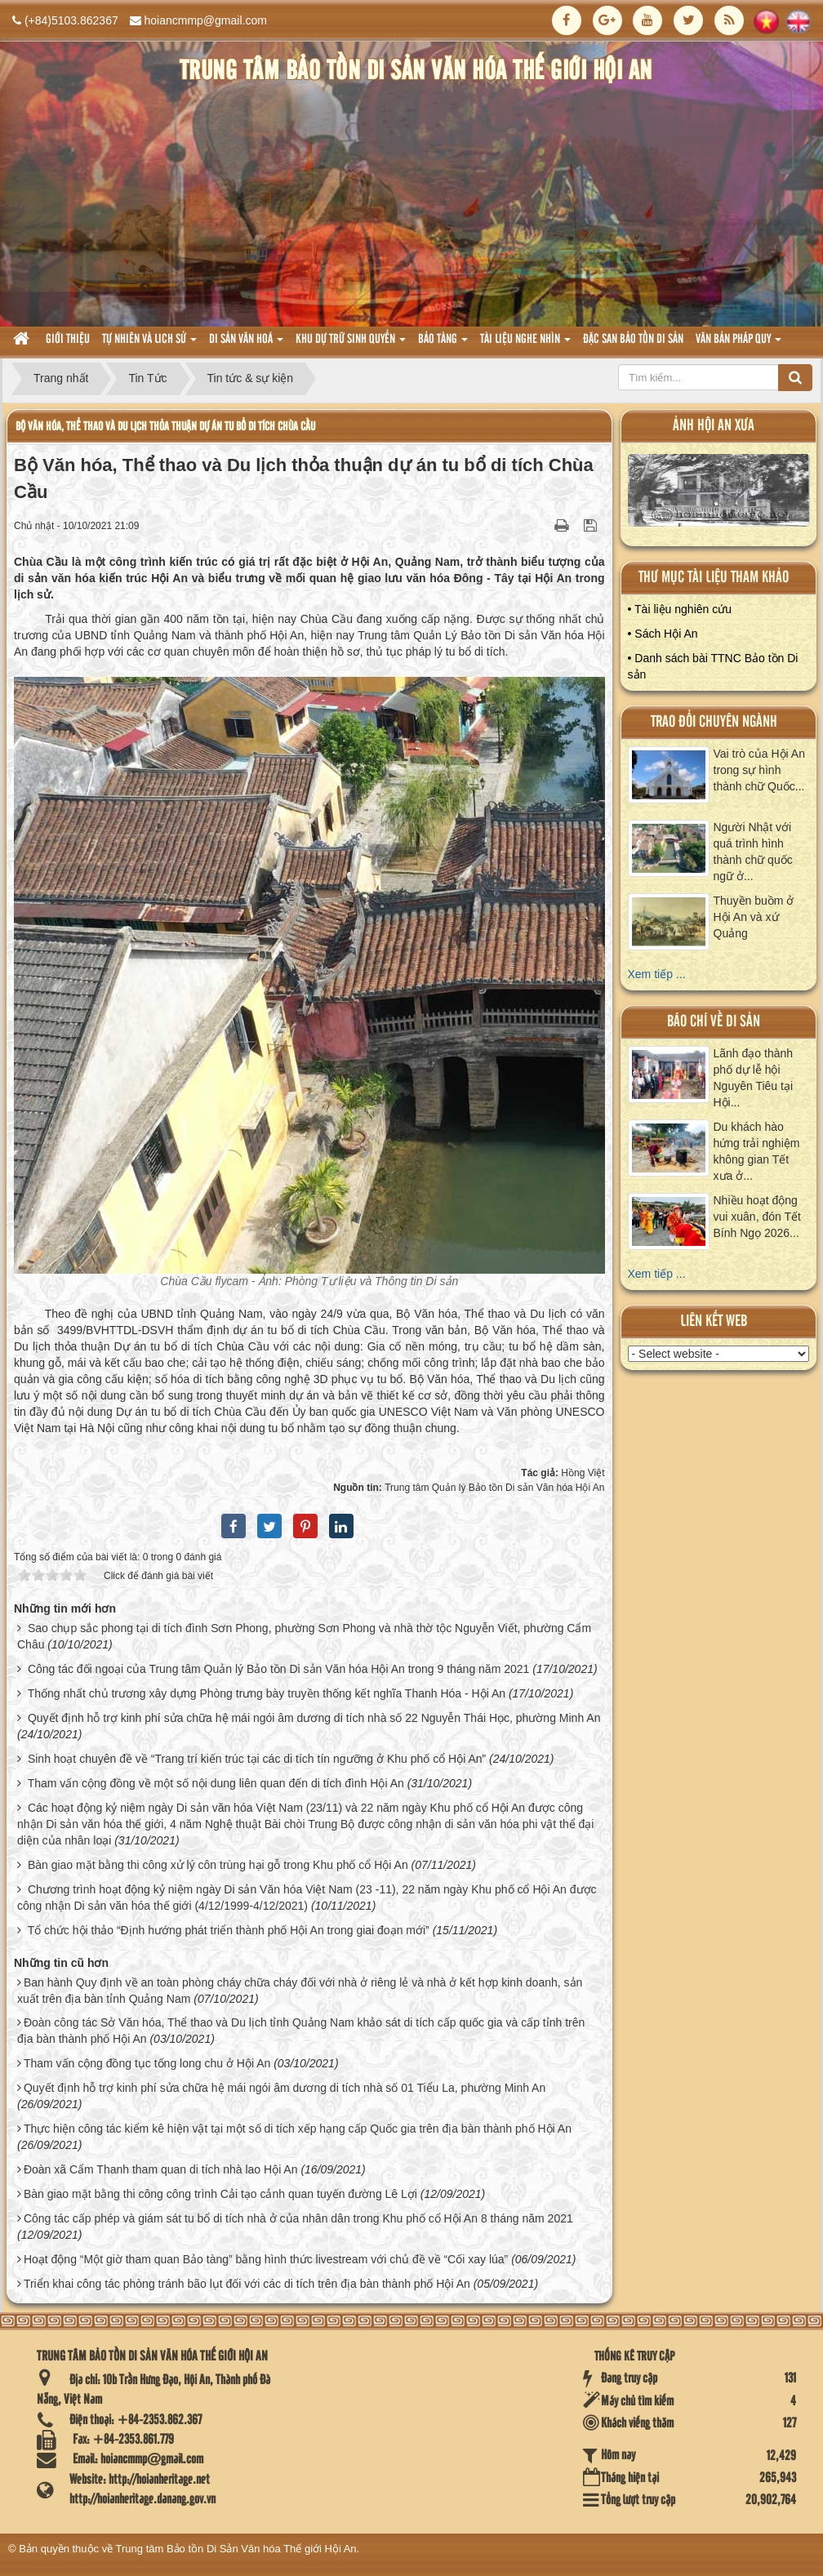 The image size is (823, 2576). What do you see at coordinates (753, 852) in the screenshot?
I see `Người Nhật với quá trình hình thành chữ quốc ngữ ở...` at bounding box center [753, 852].